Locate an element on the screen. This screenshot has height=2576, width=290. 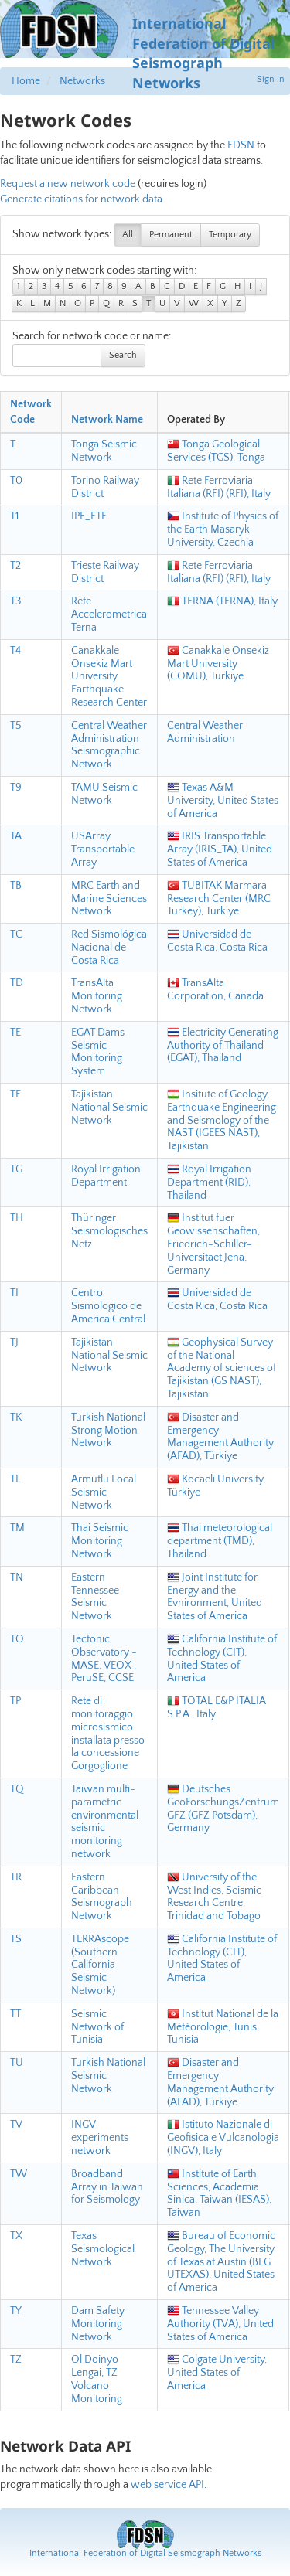
TK is located at coordinates (16, 1417).